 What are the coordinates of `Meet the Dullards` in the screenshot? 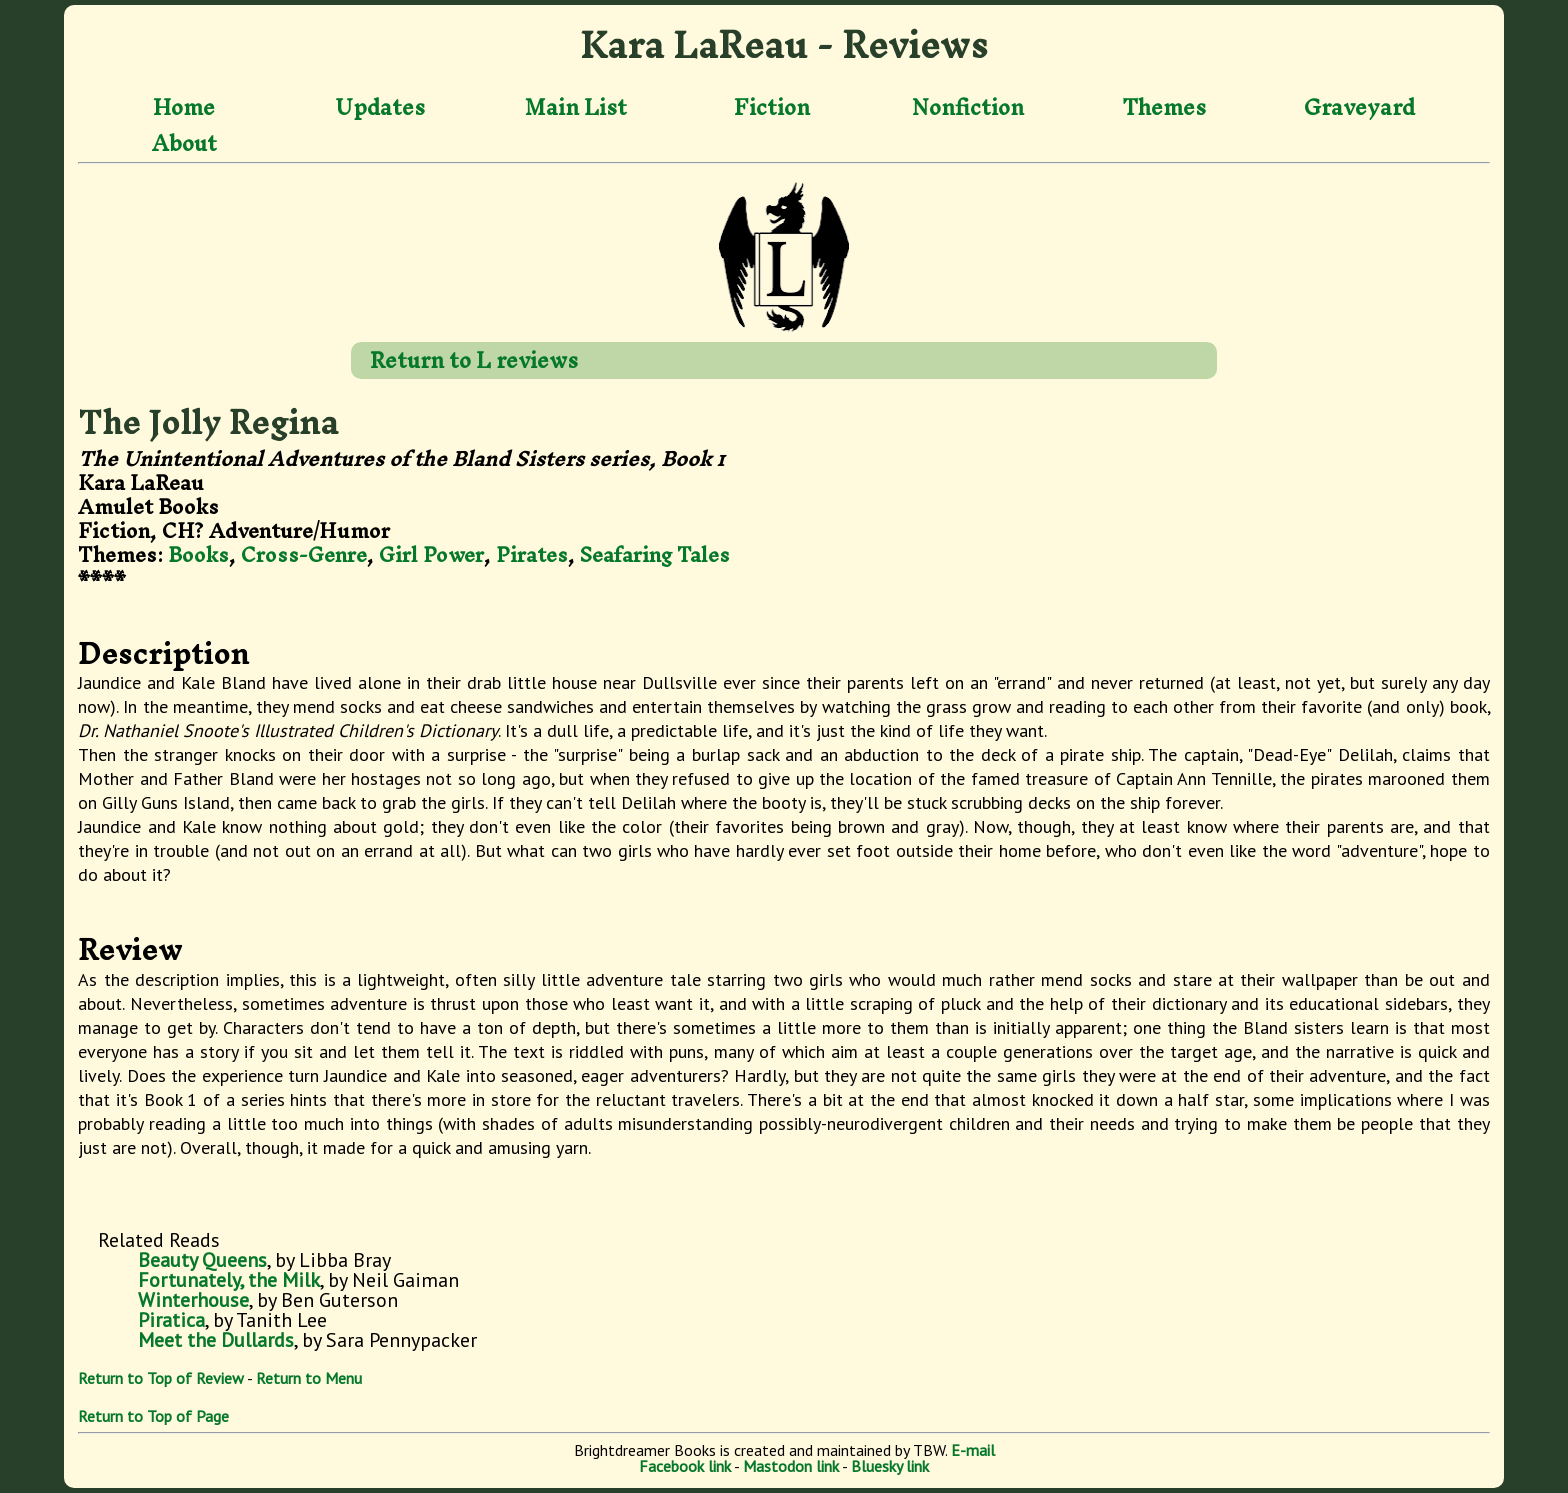 It's located at (216, 1340).